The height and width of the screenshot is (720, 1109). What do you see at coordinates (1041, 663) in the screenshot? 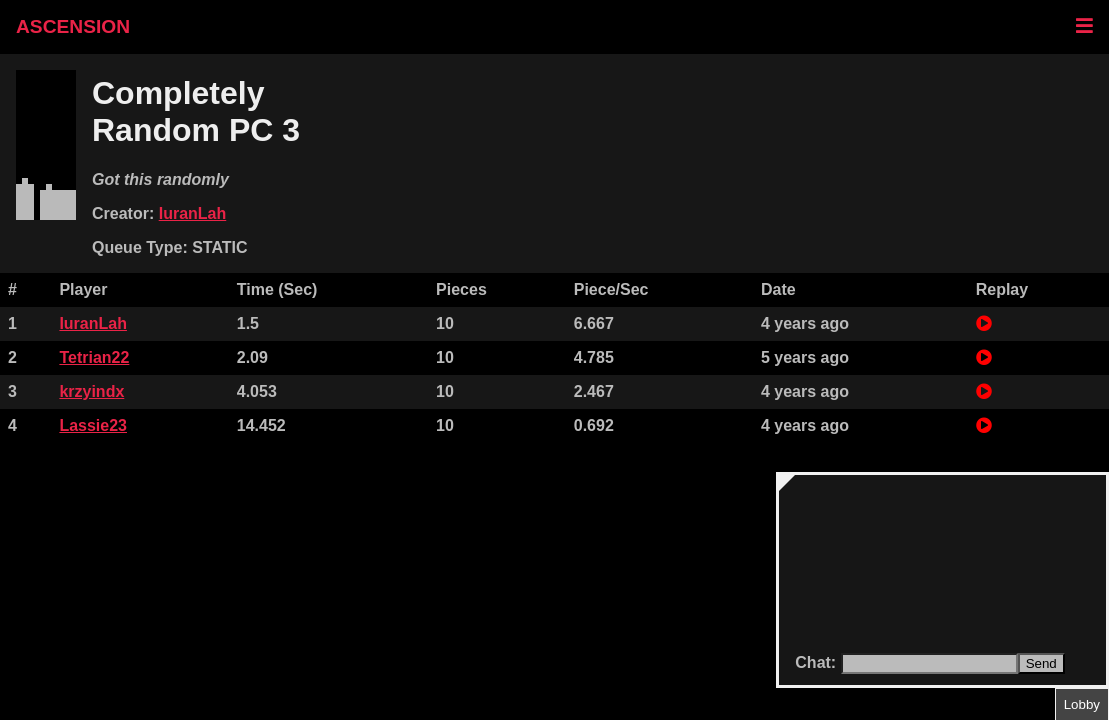
I see `Send` at bounding box center [1041, 663].